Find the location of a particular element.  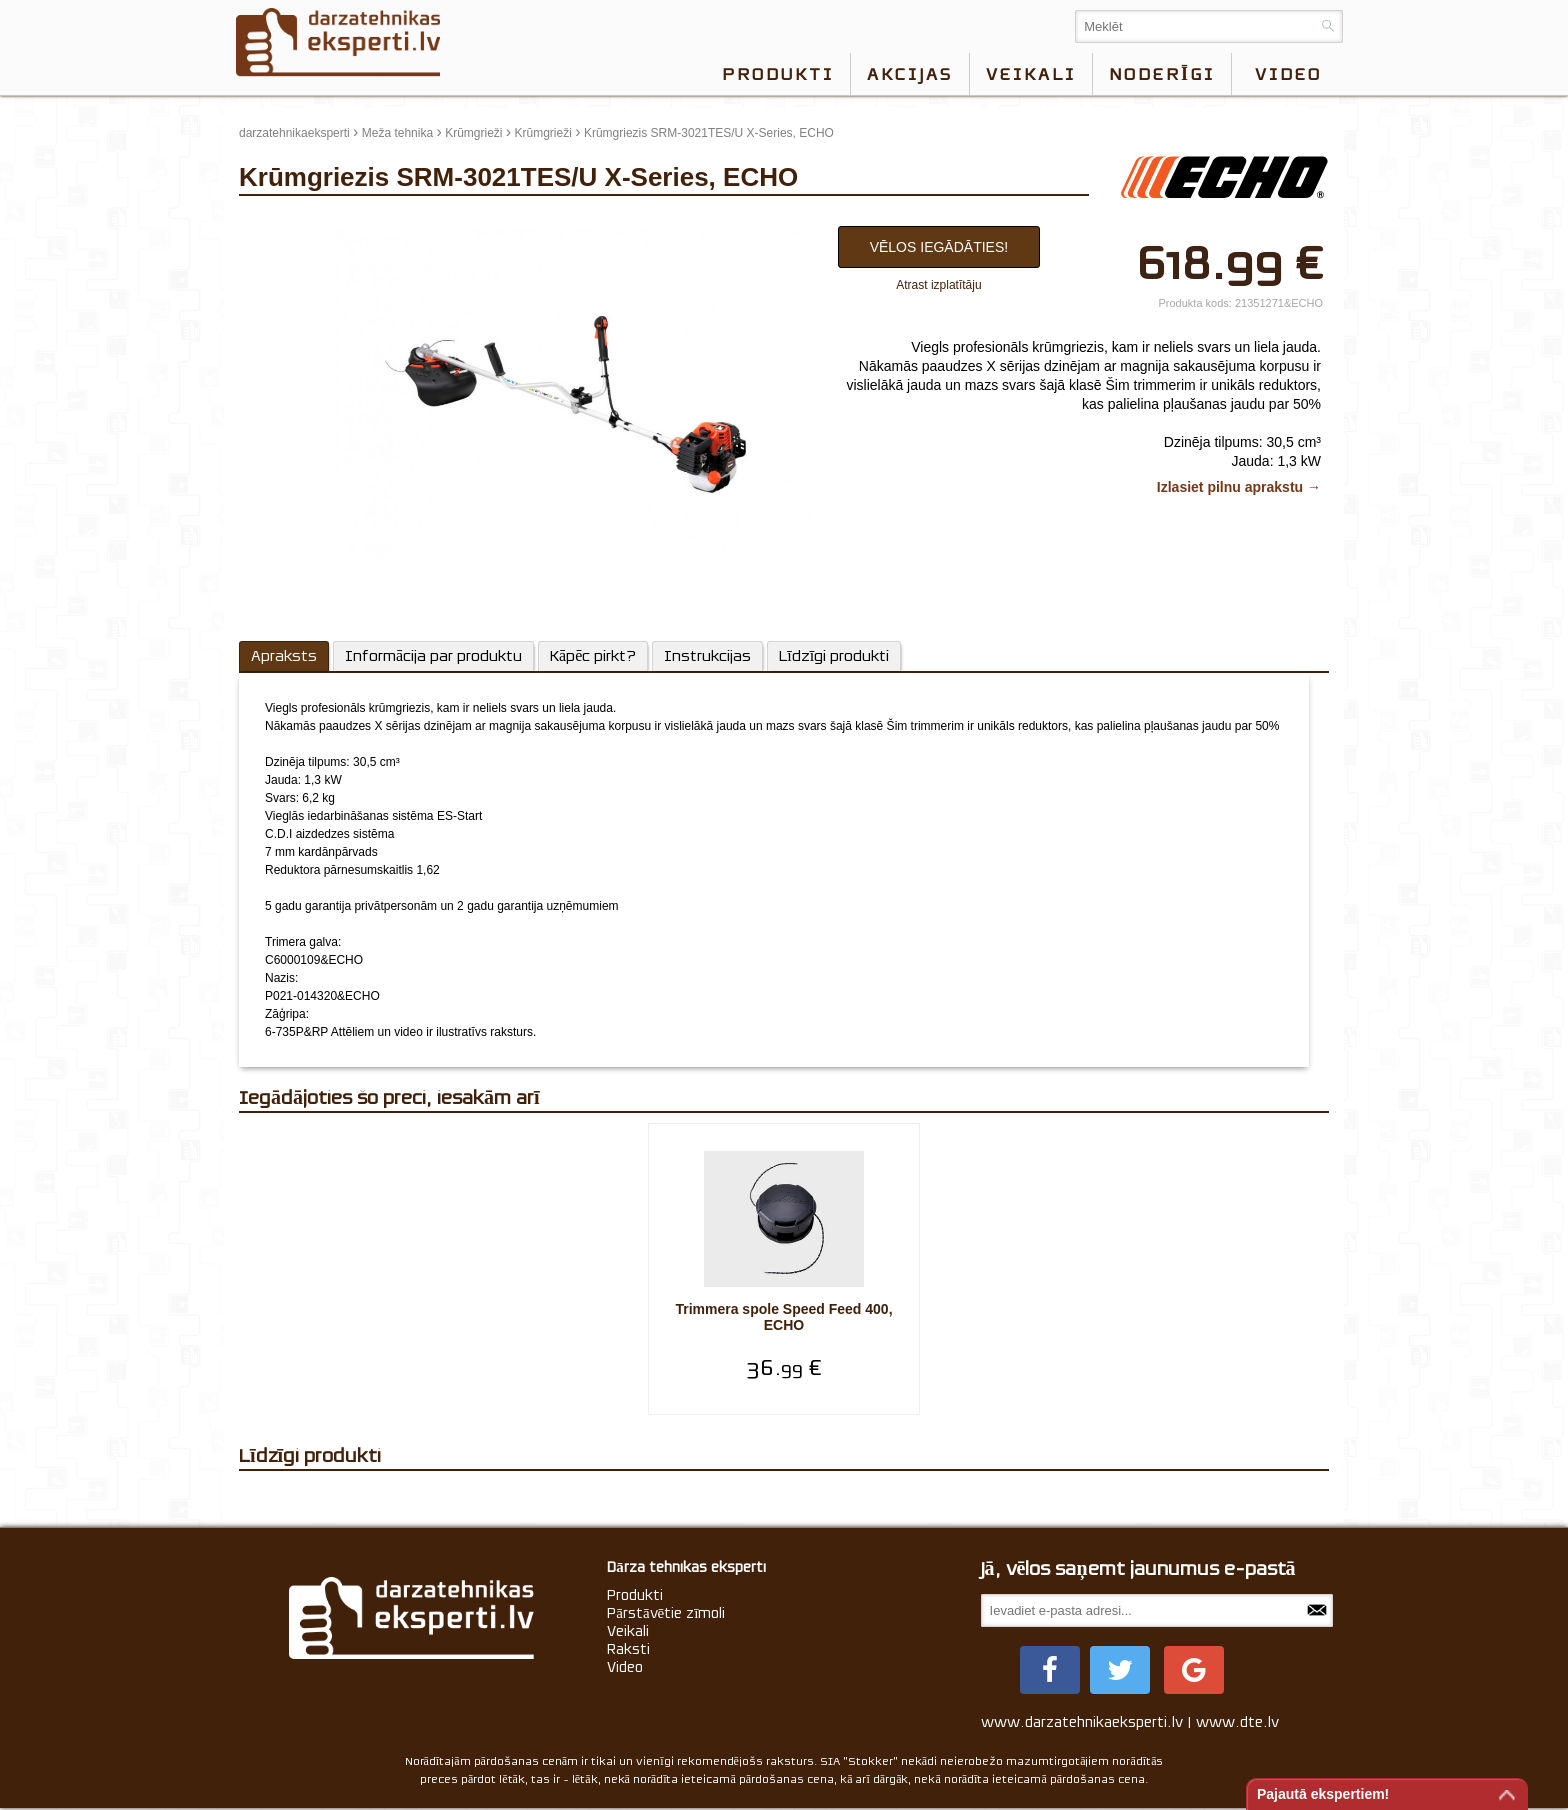

Pārstāvētie zīmoli is located at coordinates (666, 1613).